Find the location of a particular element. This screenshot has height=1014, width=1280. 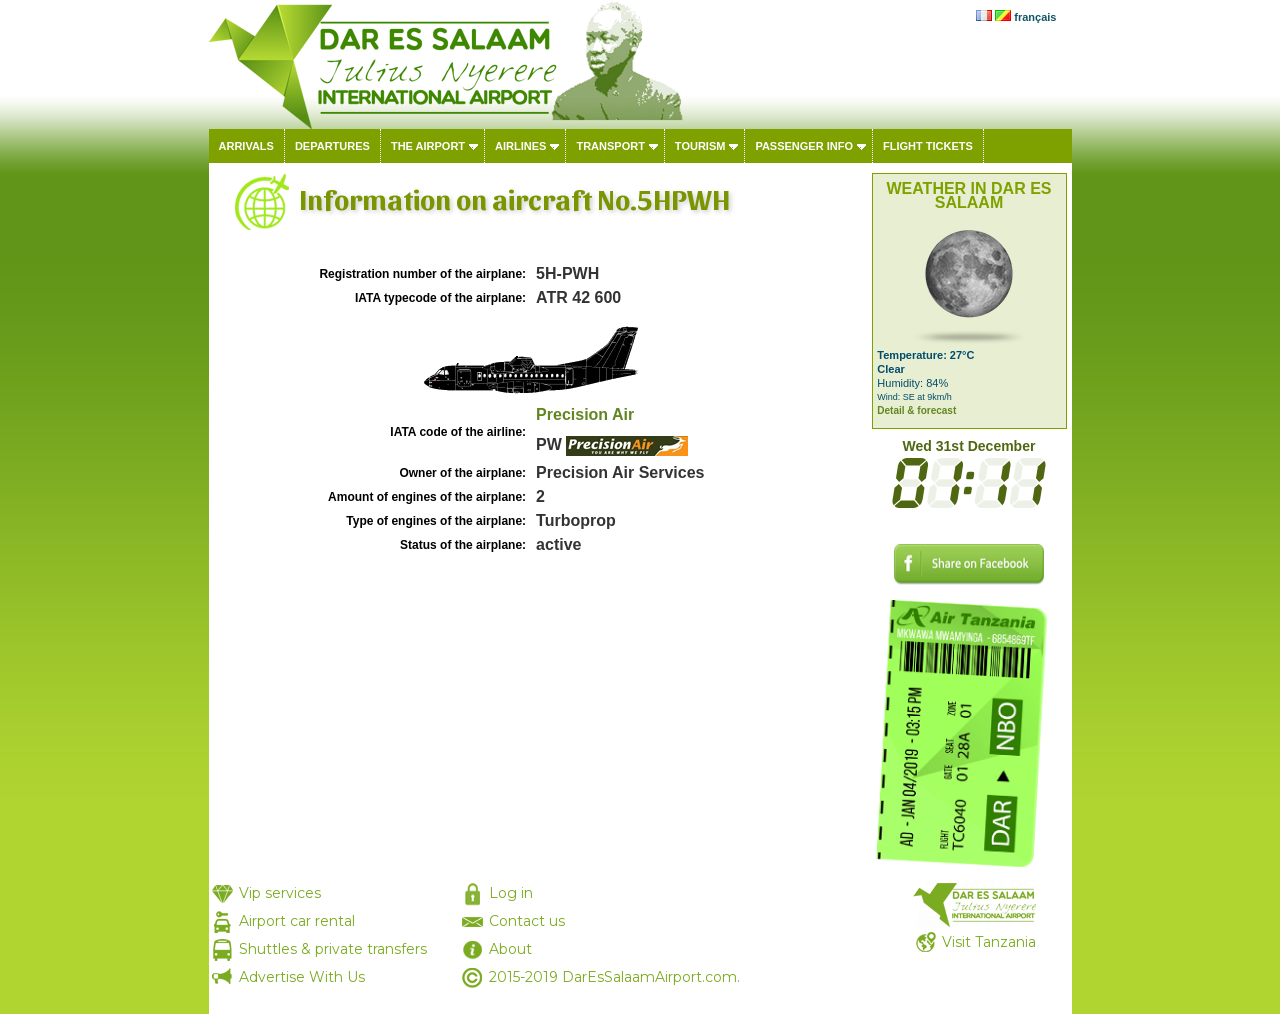

The airport is located at coordinates (428, 146).